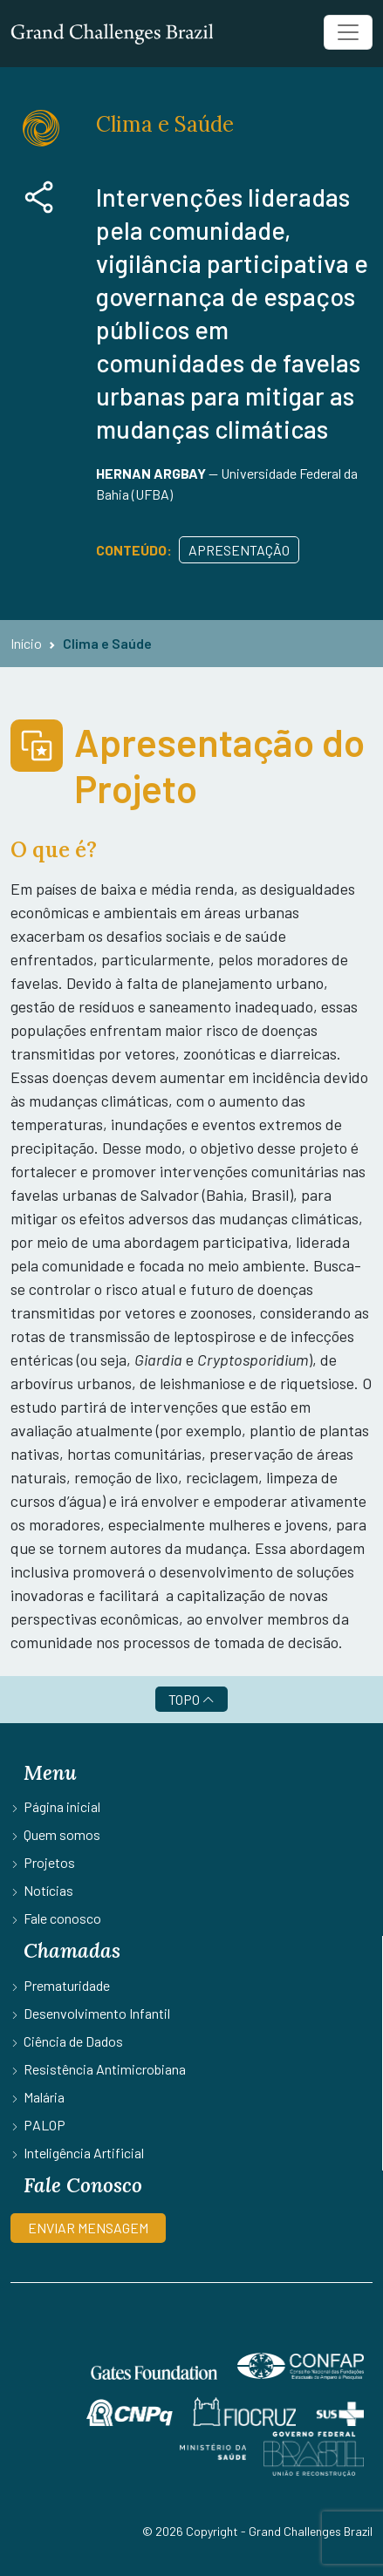  I want to click on Fale conosco, so click(62, 1918).